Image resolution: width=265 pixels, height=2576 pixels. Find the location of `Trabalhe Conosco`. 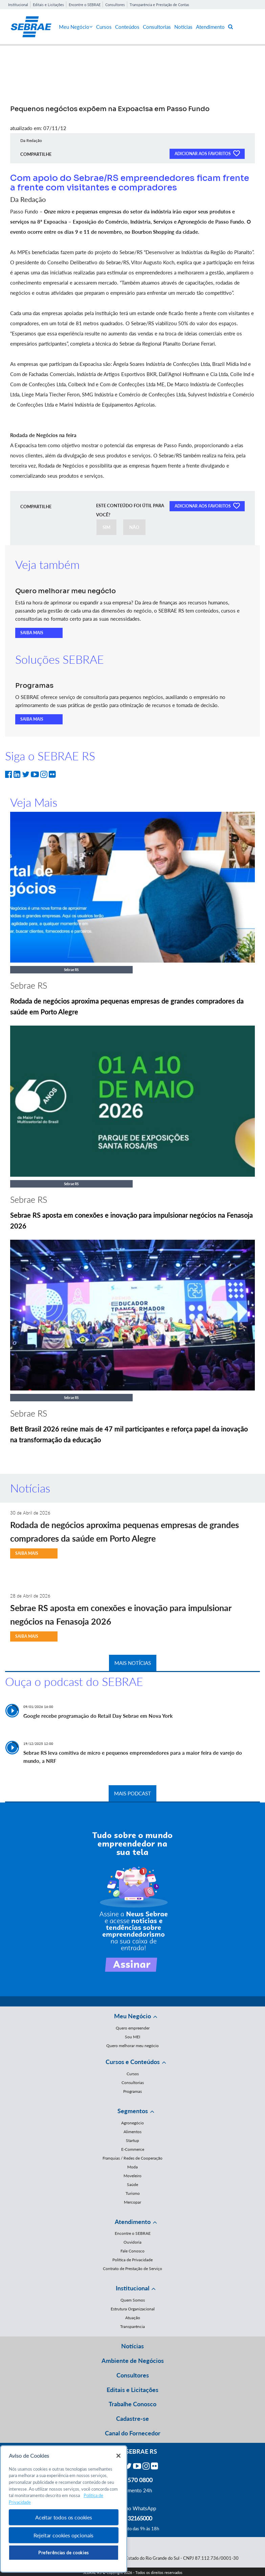

Trabalhe Conosco is located at coordinates (132, 2404).